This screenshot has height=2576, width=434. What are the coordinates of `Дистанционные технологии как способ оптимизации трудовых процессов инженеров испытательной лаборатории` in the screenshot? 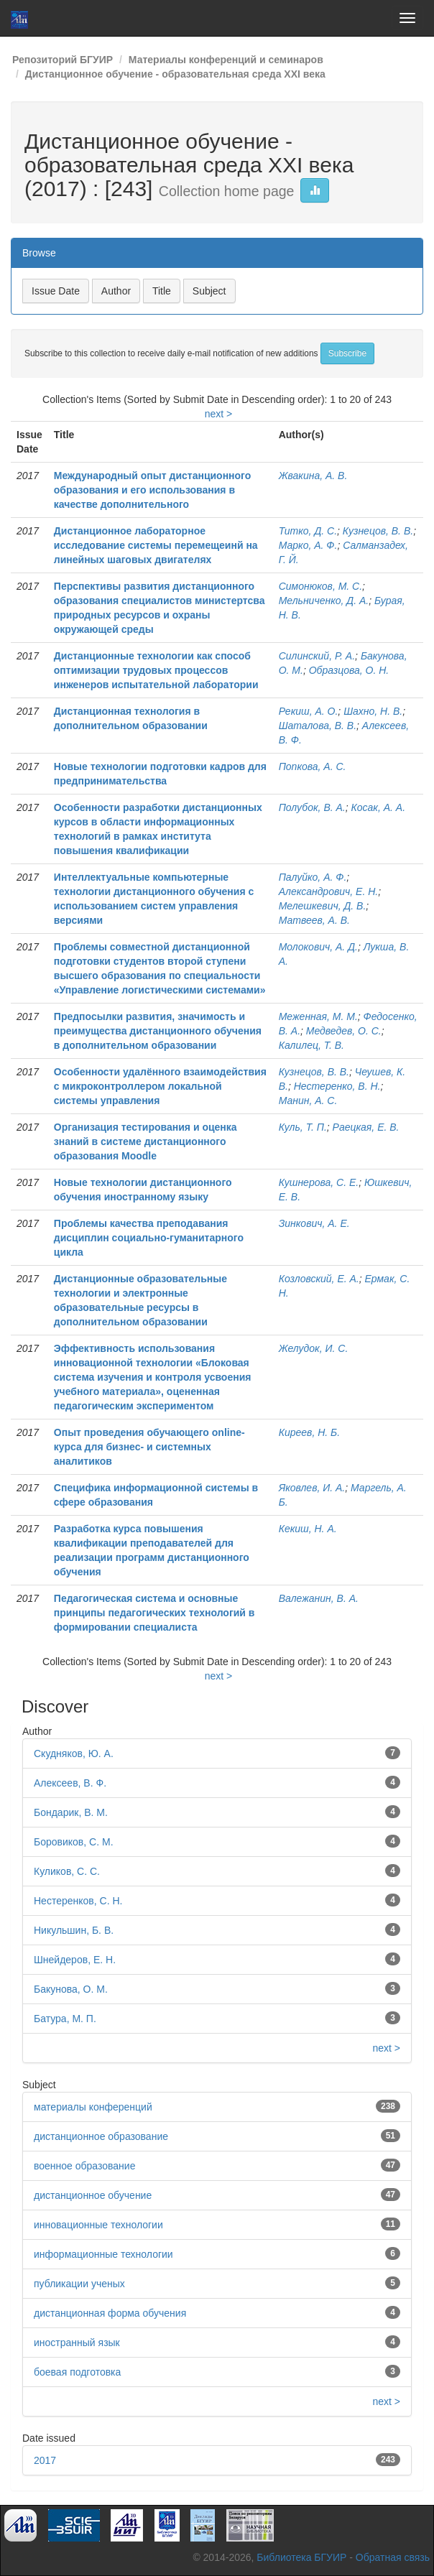 It's located at (156, 670).